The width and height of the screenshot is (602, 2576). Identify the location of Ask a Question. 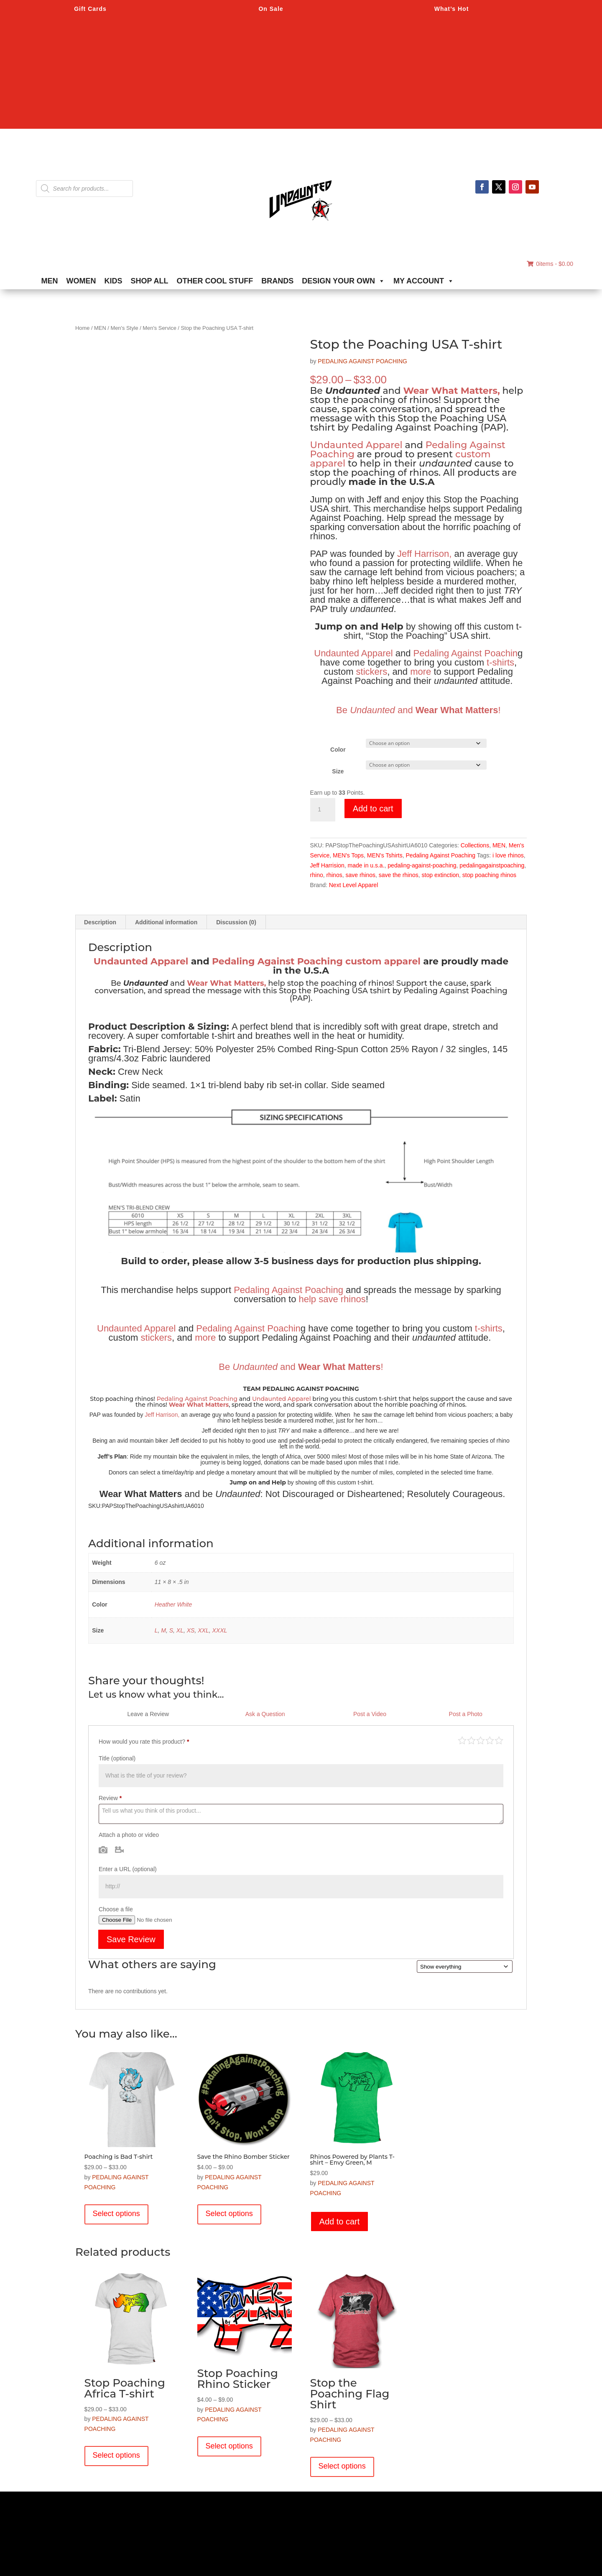
(265, 1714).